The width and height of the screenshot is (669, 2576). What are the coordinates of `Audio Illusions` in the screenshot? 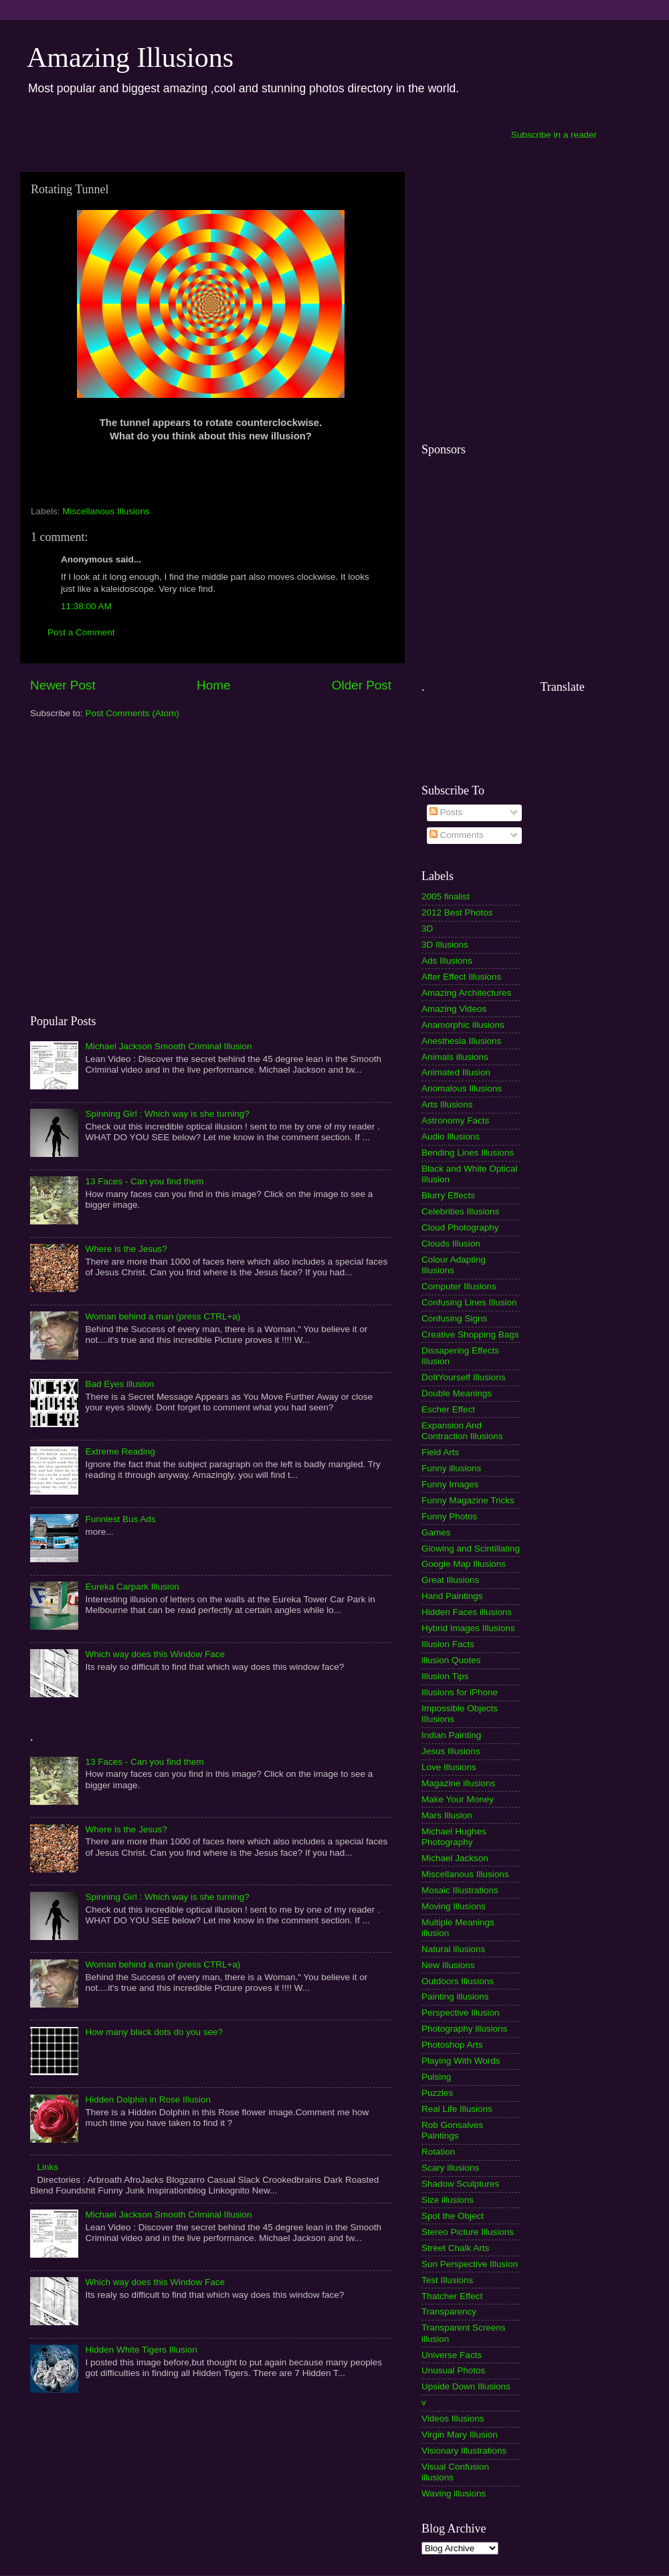 It's located at (450, 1137).